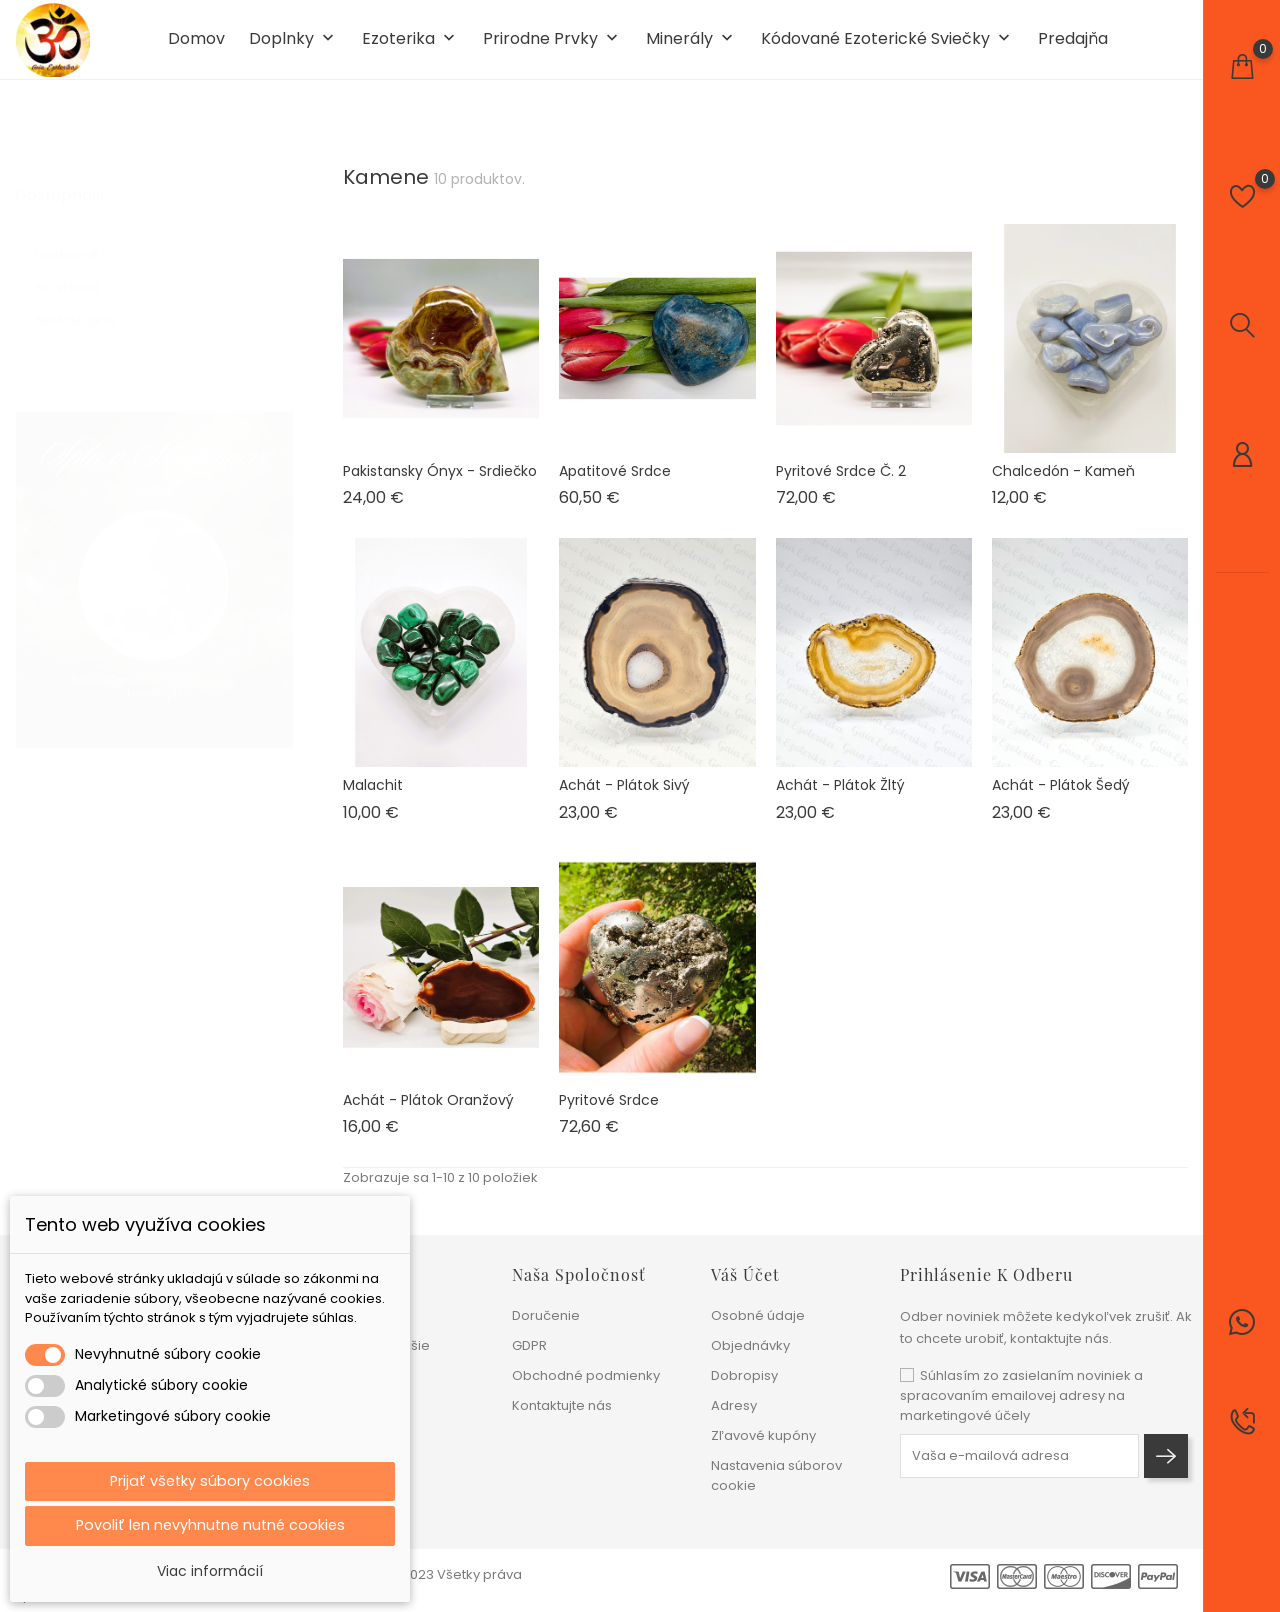  What do you see at coordinates (196, 48) in the screenshot?
I see `Domov` at bounding box center [196, 48].